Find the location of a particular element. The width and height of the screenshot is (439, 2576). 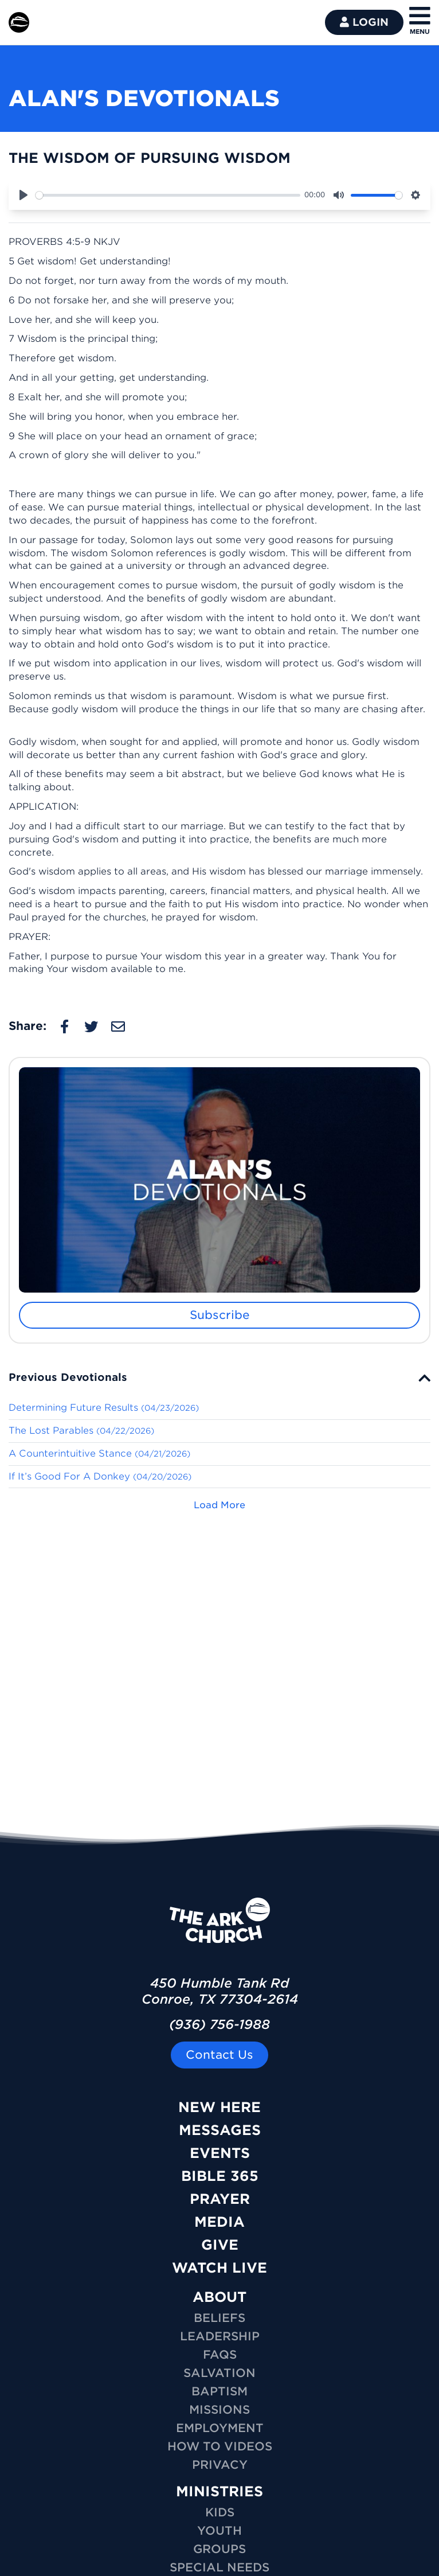

Employment is located at coordinates (220, 2428).